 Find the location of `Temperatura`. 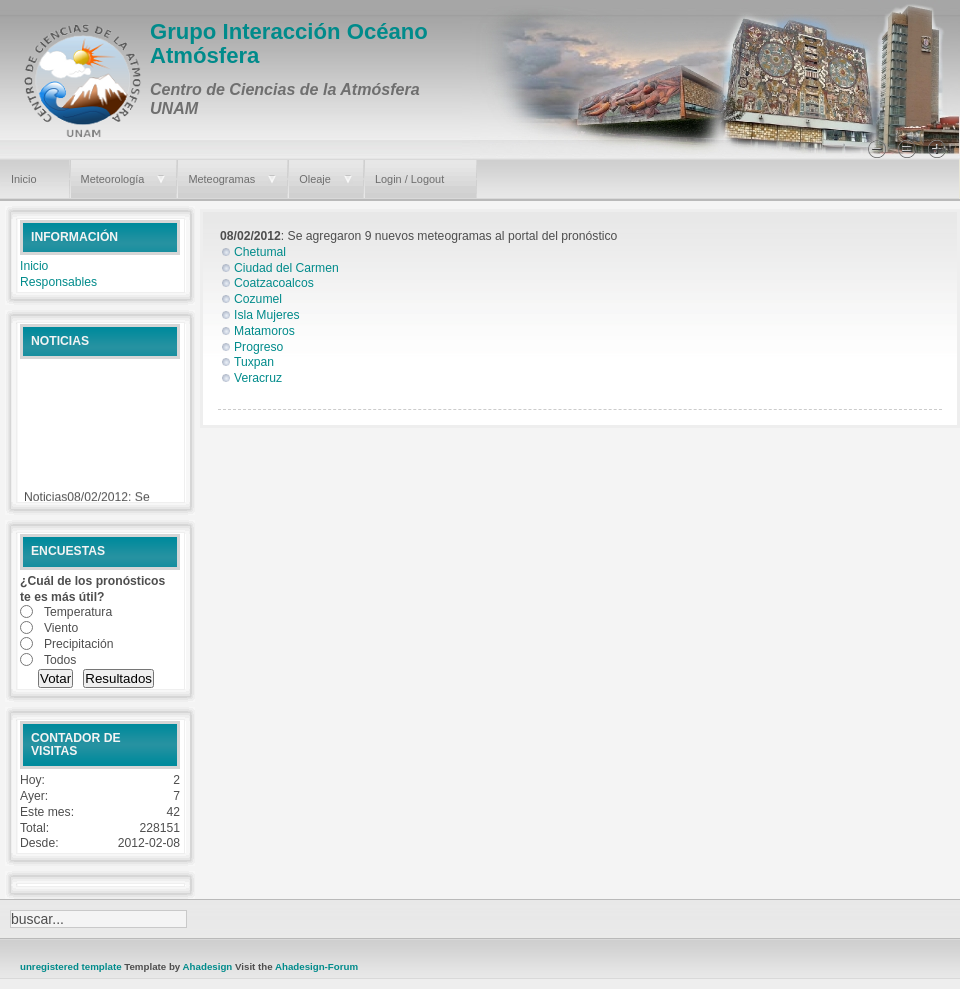

Temperatura is located at coordinates (78, 612).